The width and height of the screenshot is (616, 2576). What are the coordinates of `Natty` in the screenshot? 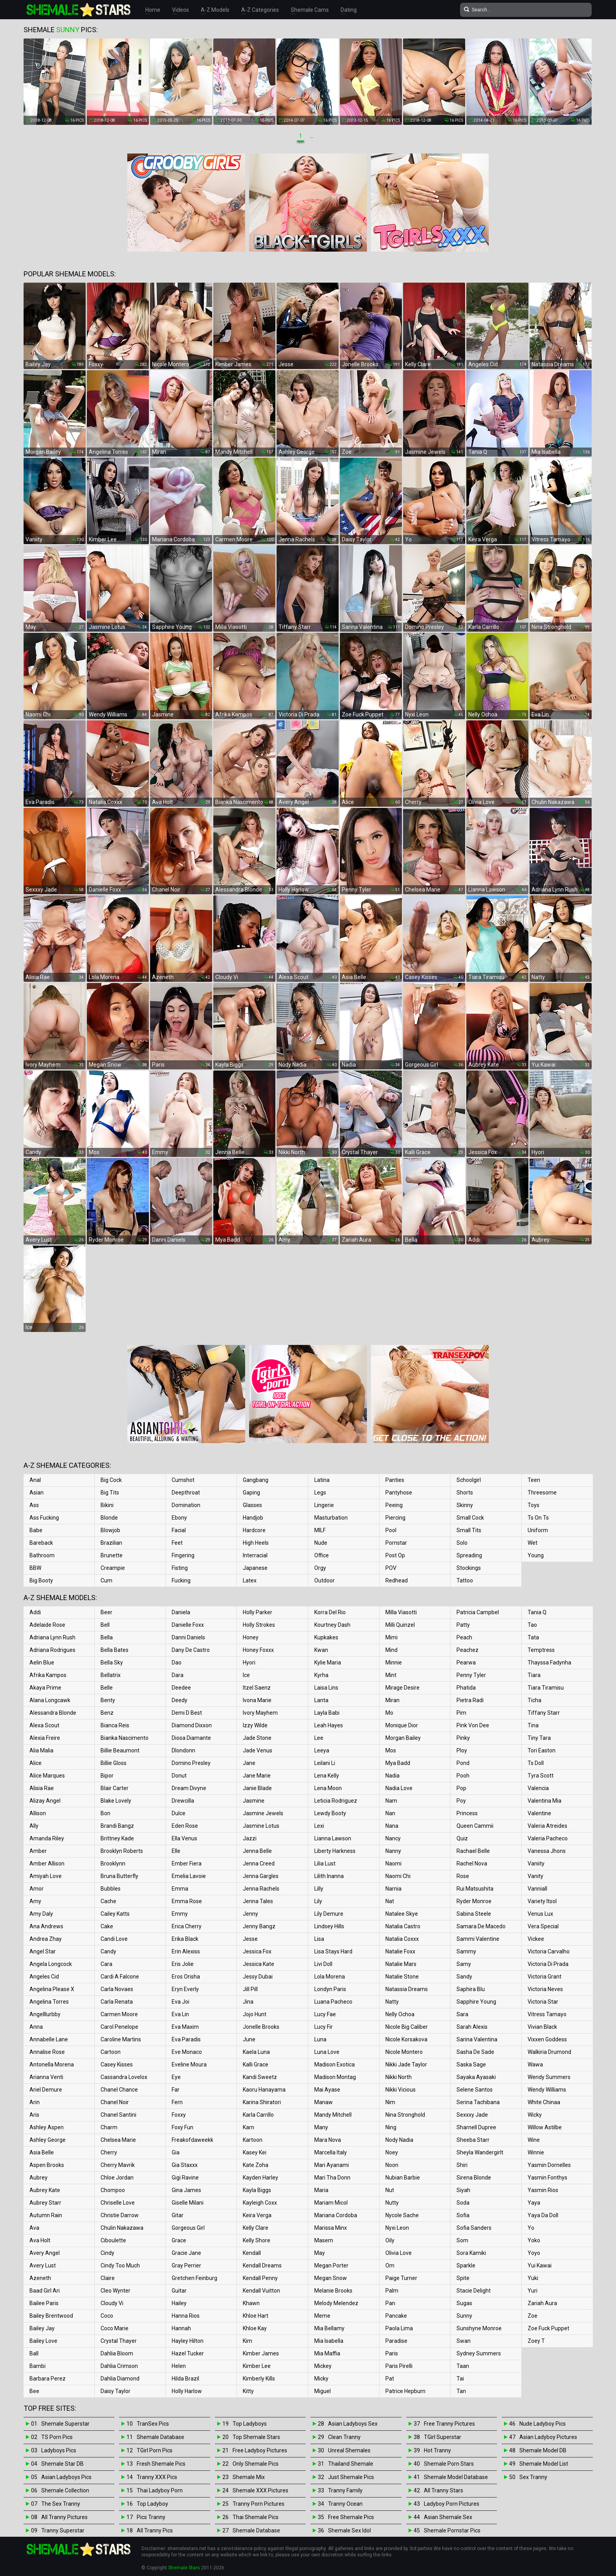 It's located at (392, 2002).